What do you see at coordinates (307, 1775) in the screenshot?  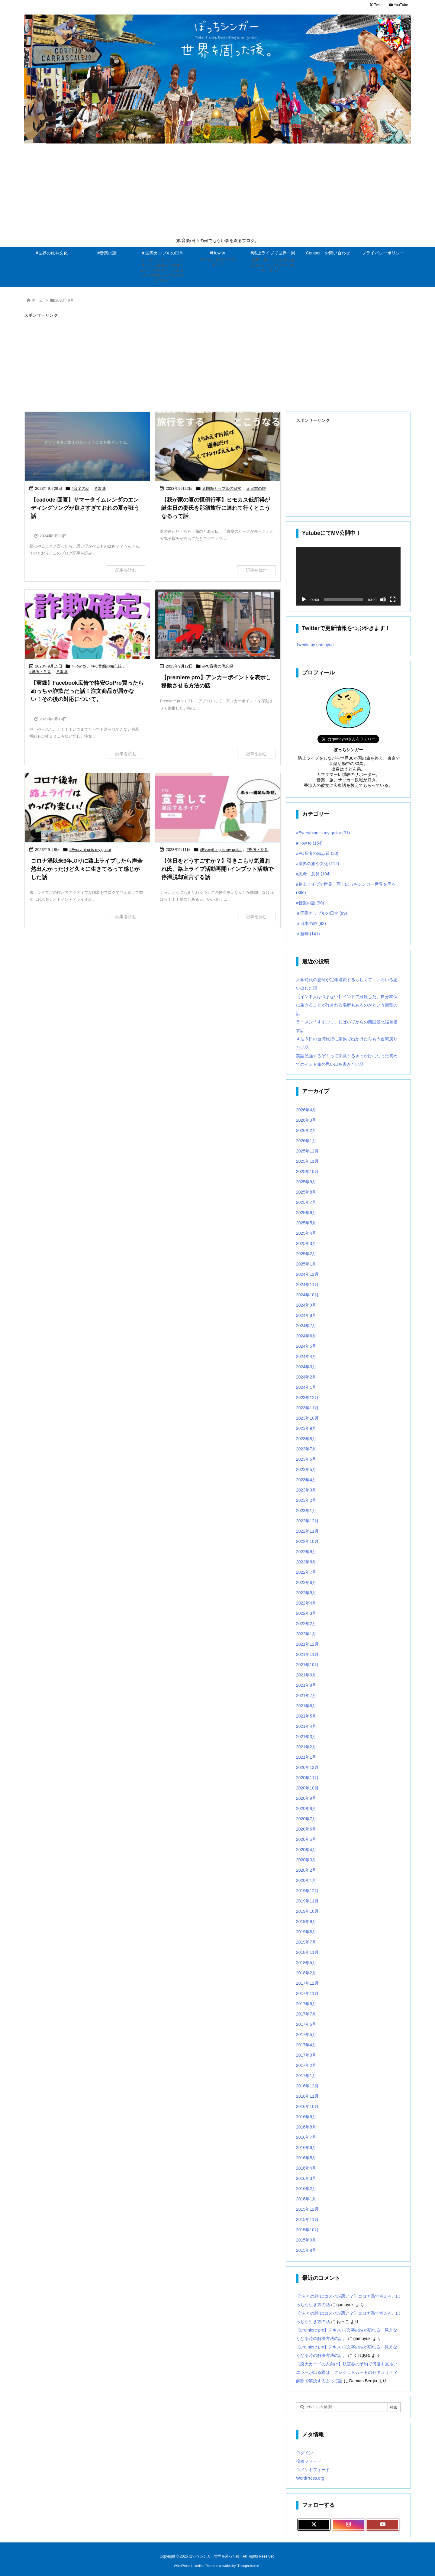 I see `2020年10月` at bounding box center [307, 1775].